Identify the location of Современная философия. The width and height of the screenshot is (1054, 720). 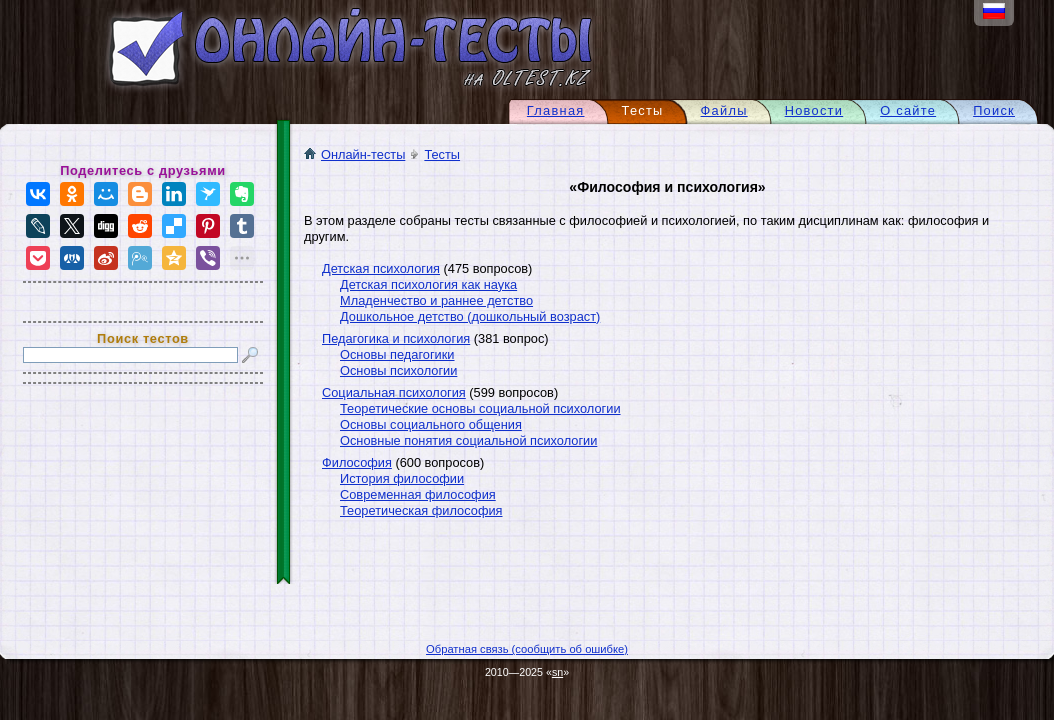
(418, 494).